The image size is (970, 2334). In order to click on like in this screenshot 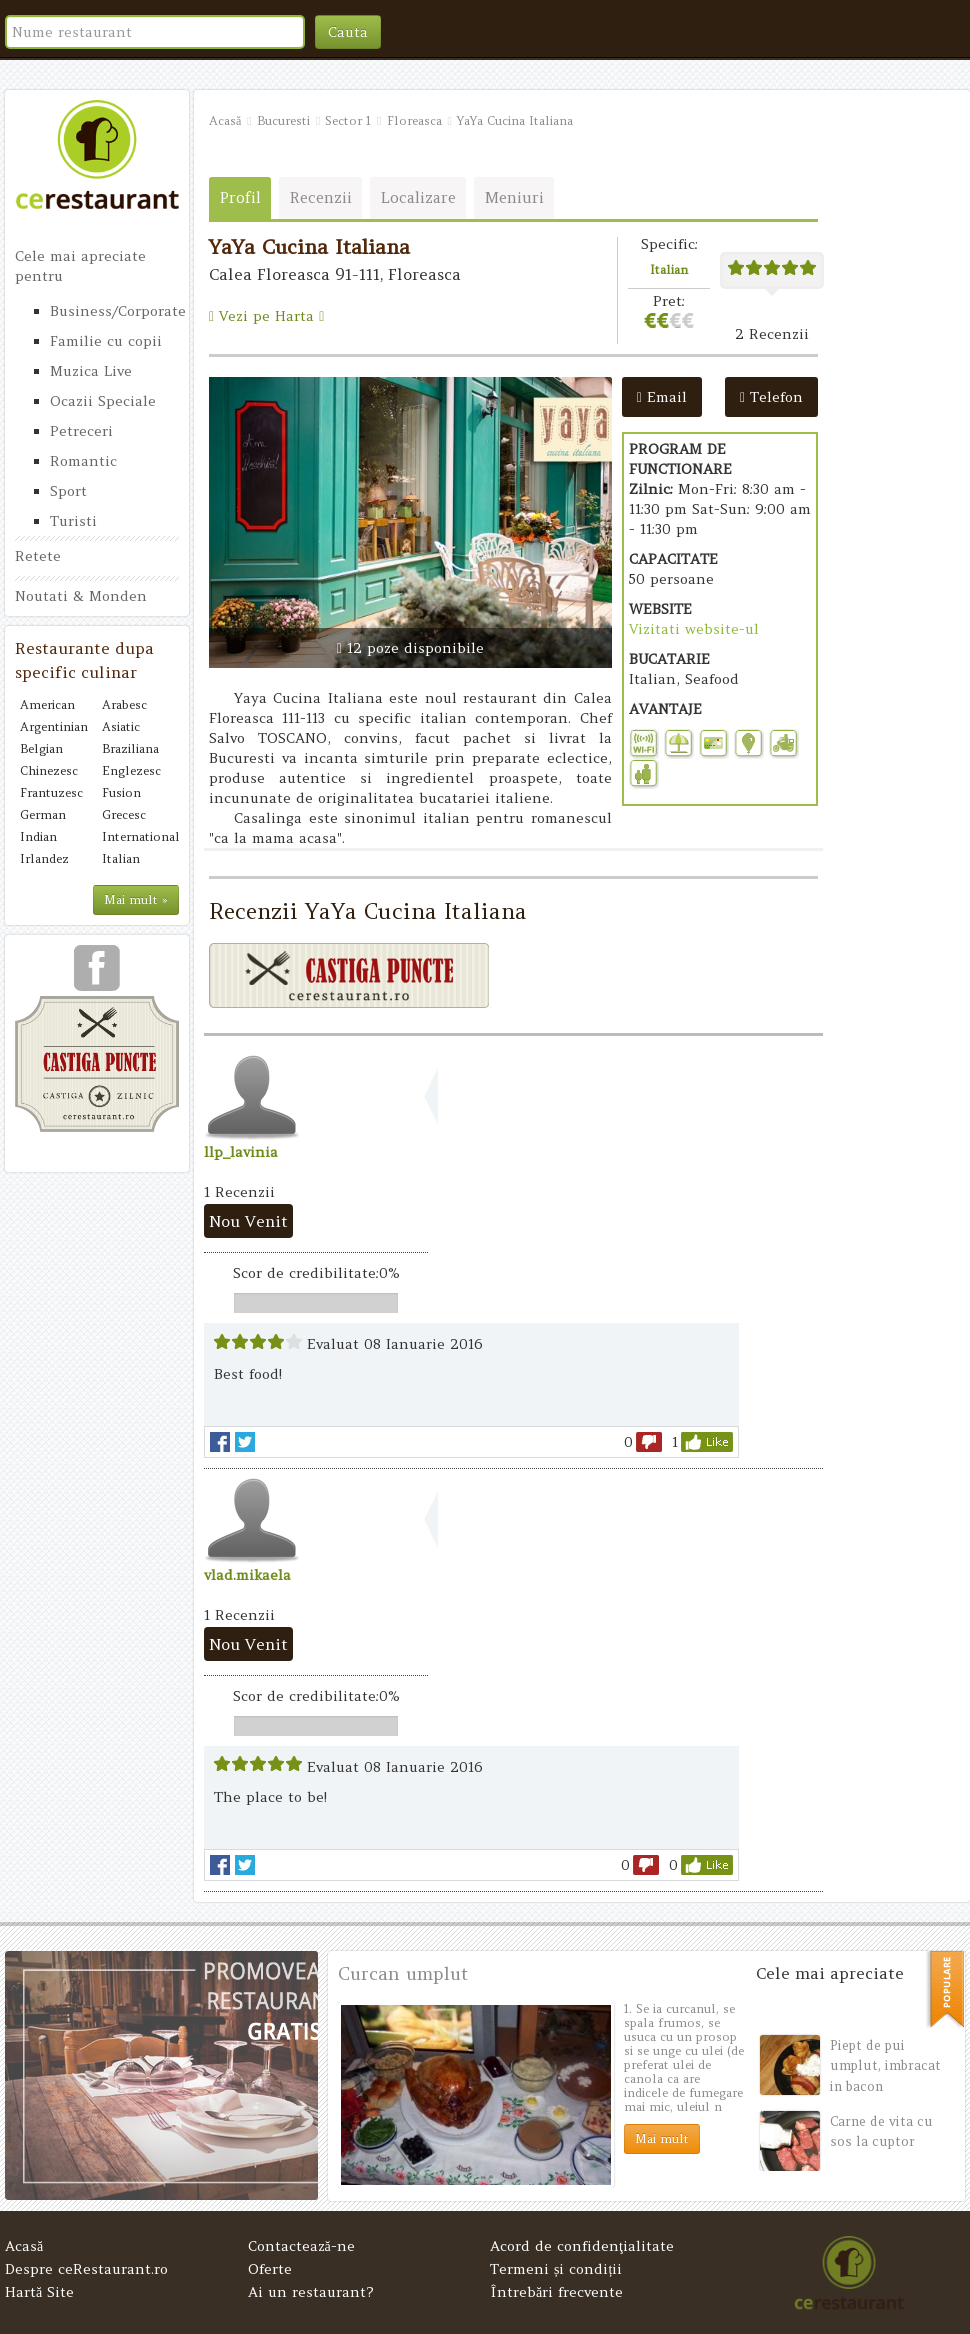, I will do `click(707, 1442)`.